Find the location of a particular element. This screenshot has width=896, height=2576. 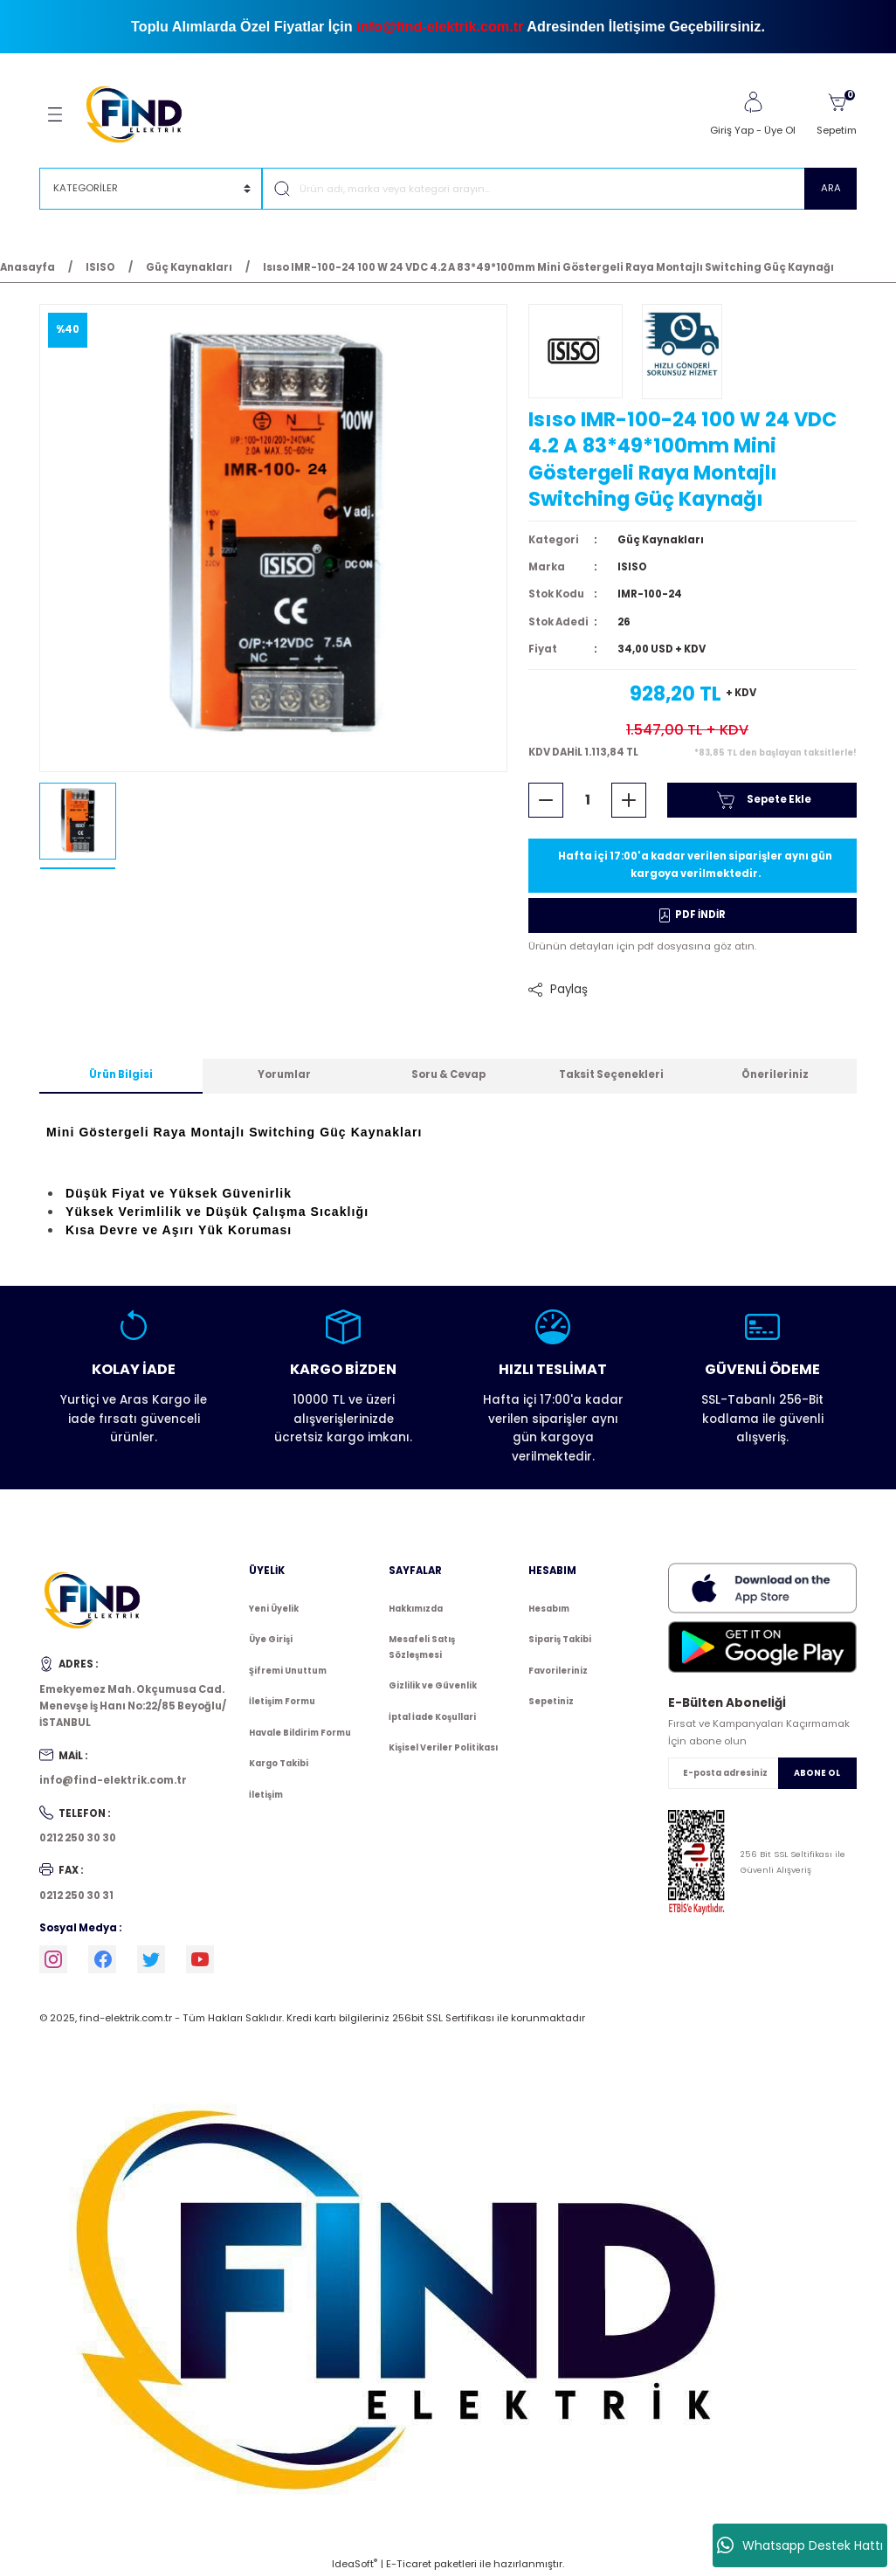

Sipariş Takibi is located at coordinates (559, 1639).